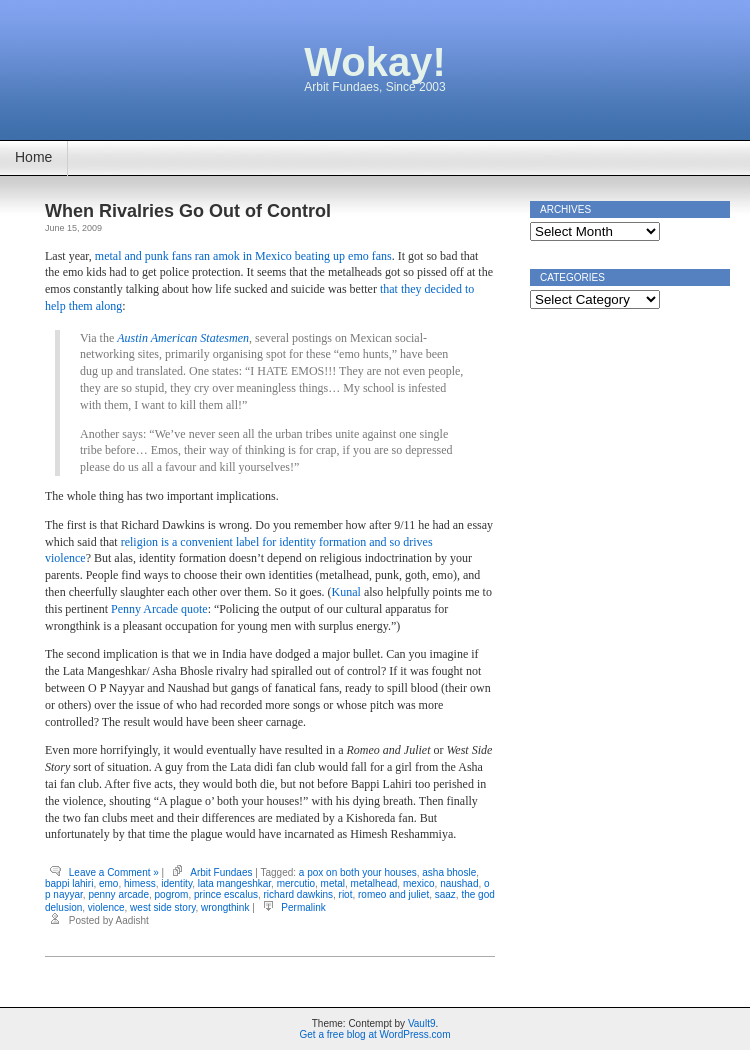  I want to click on saaz, so click(445, 894).